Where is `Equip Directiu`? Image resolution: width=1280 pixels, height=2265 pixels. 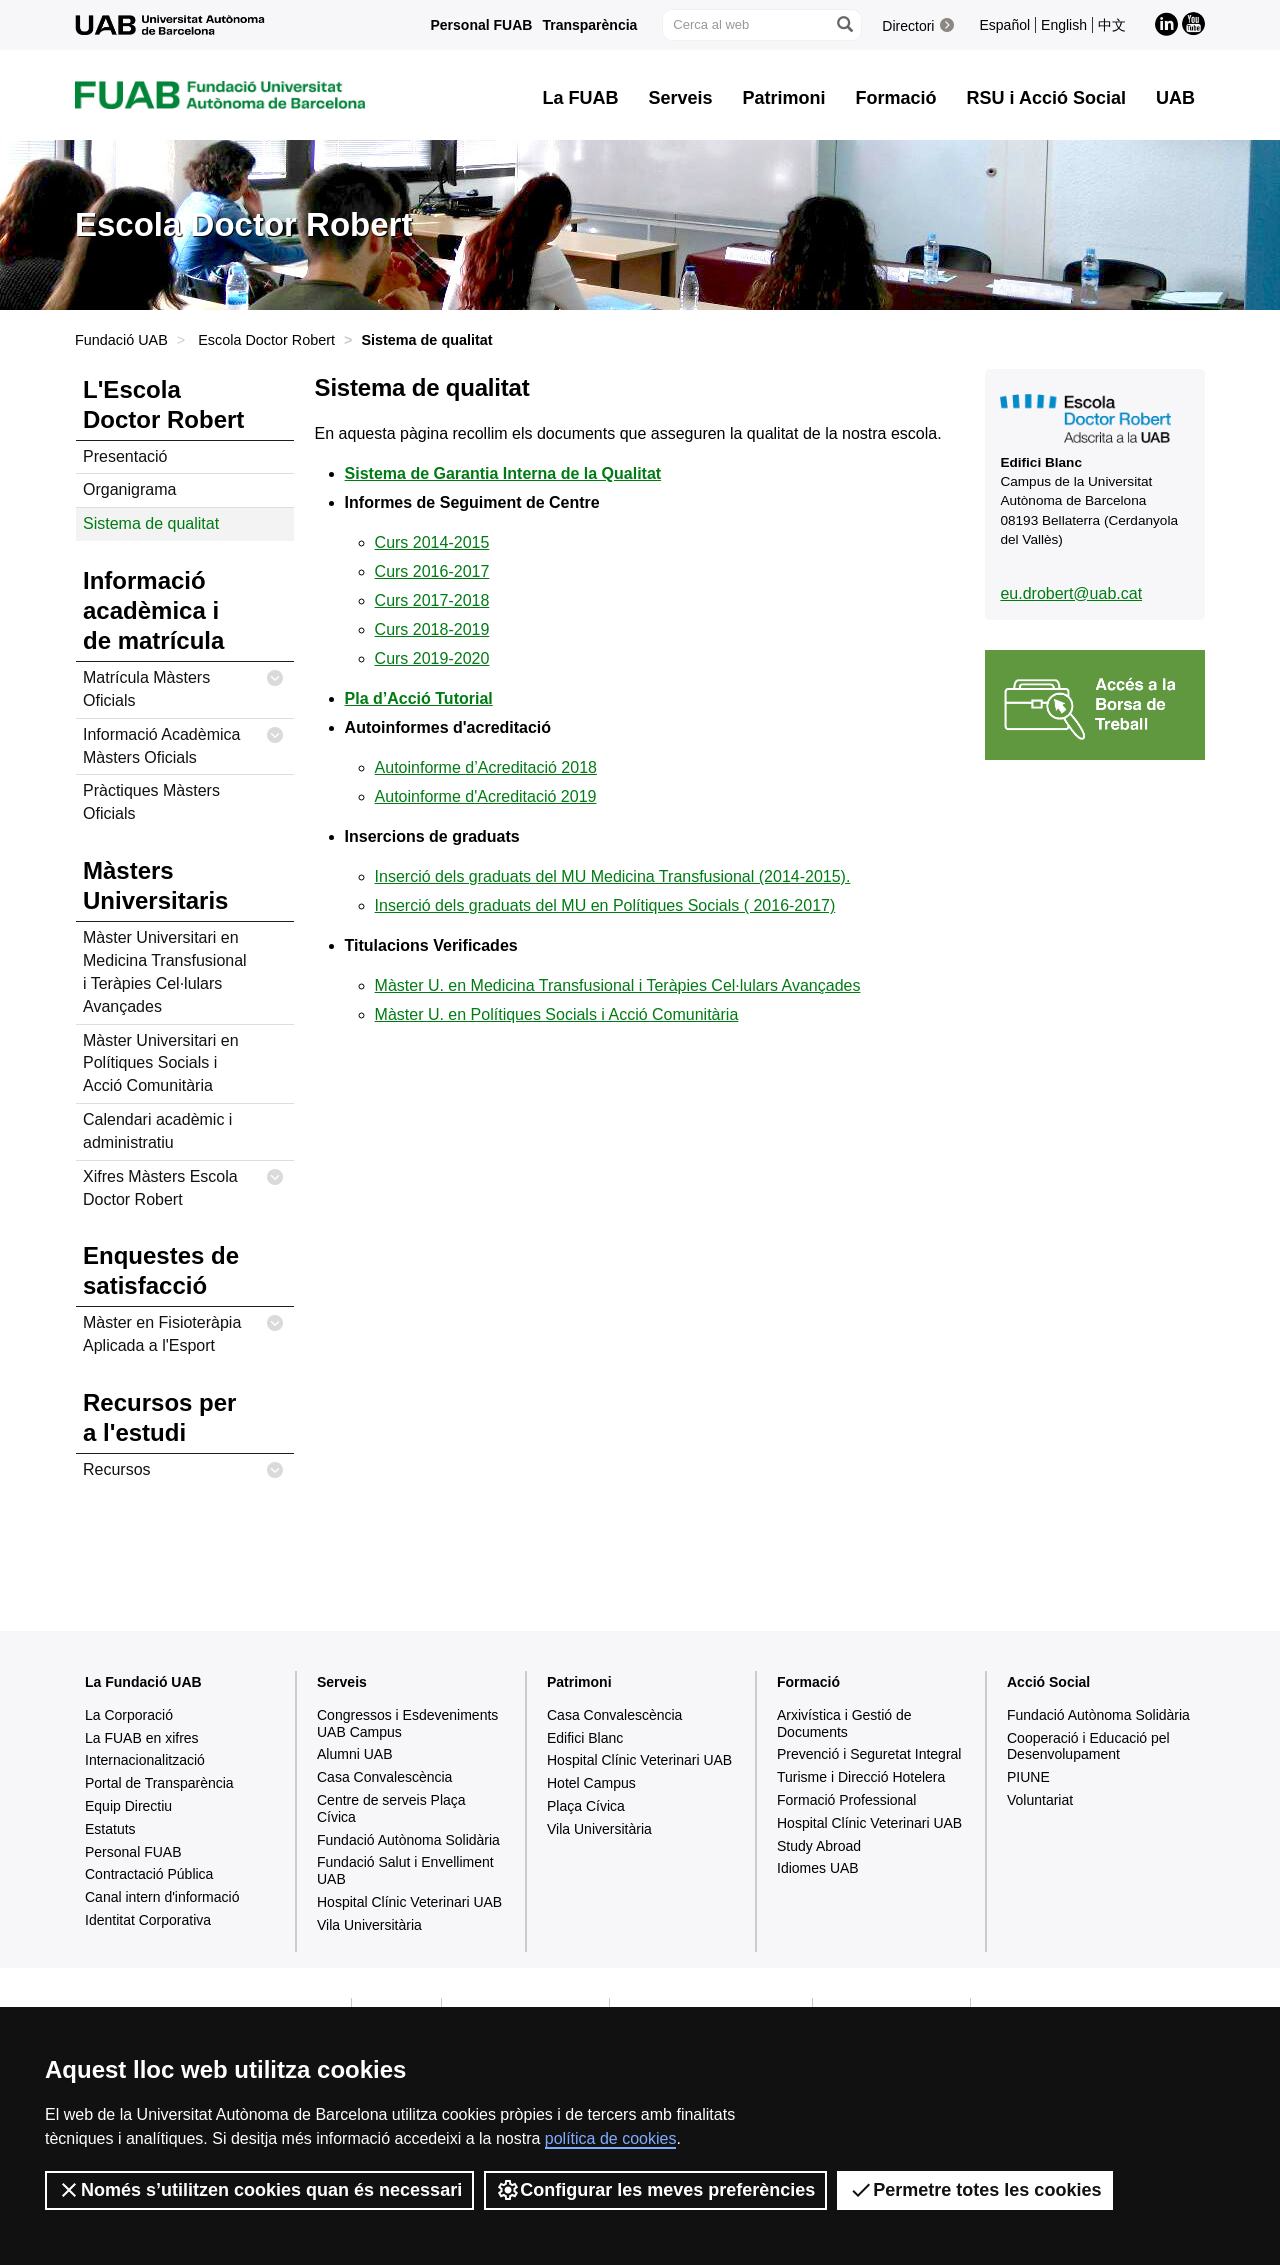
Equip Directiu is located at coordinates (128, 1806).